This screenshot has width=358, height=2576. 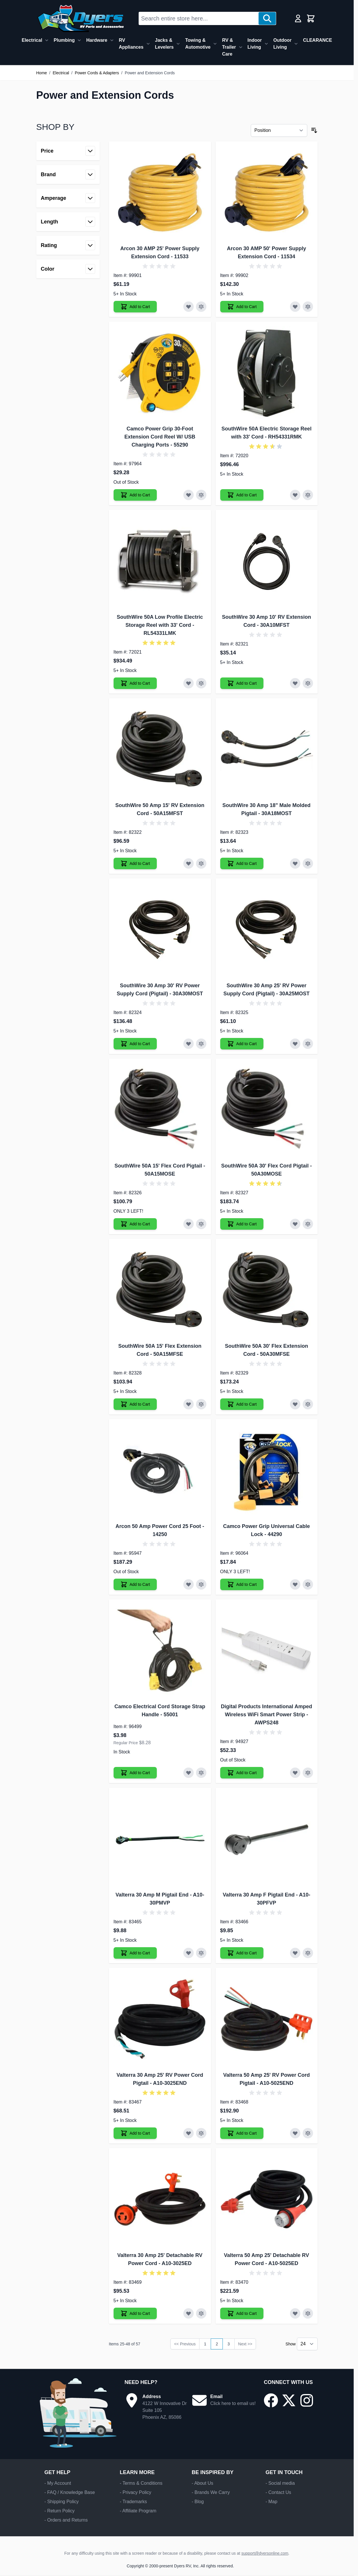 What do you see at coordinates (232, 2403) in the screenshot?
I see `Click here to email us!` at bounding box center [232, 2403].